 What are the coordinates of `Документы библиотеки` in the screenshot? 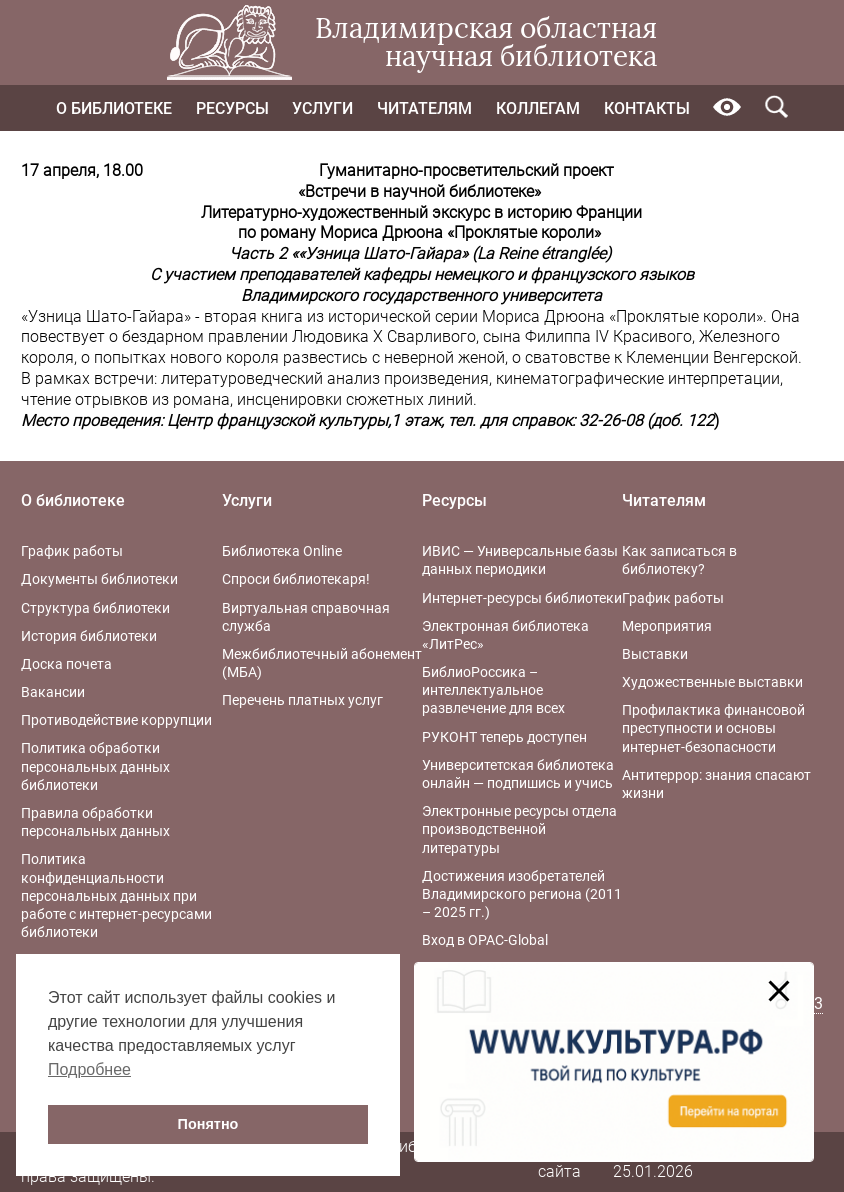 It's located at (99, 579).